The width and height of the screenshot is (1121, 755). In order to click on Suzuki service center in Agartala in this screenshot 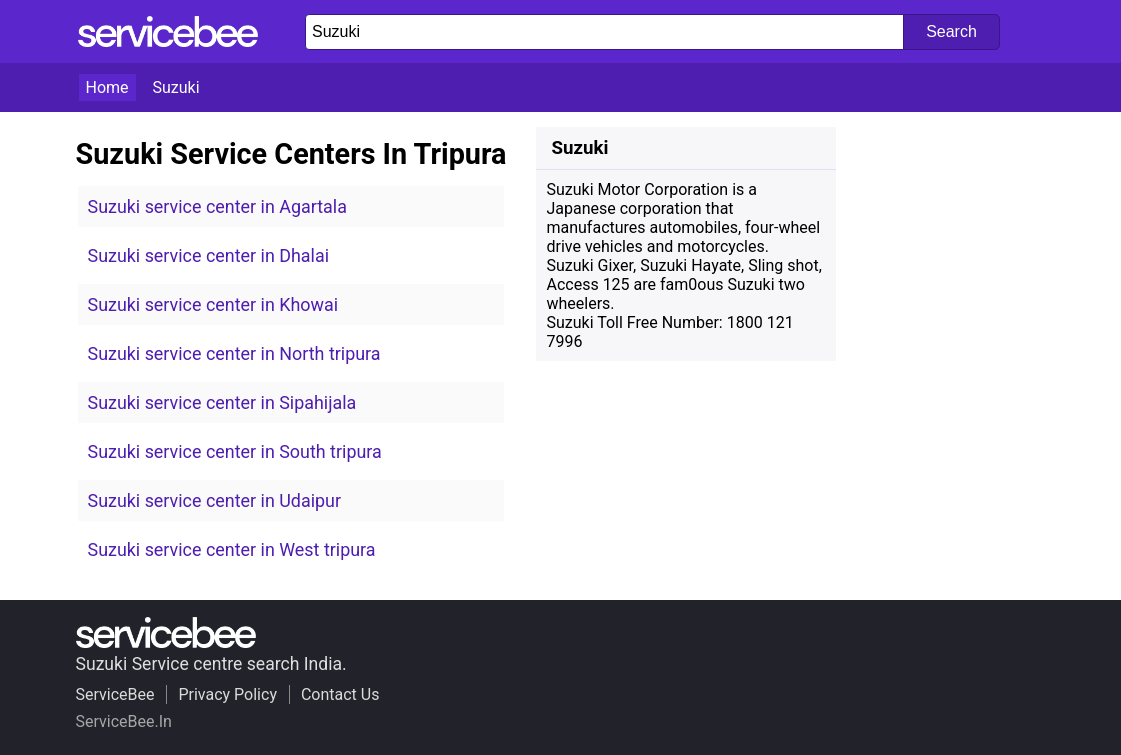, I will do `click(217, 206)`.